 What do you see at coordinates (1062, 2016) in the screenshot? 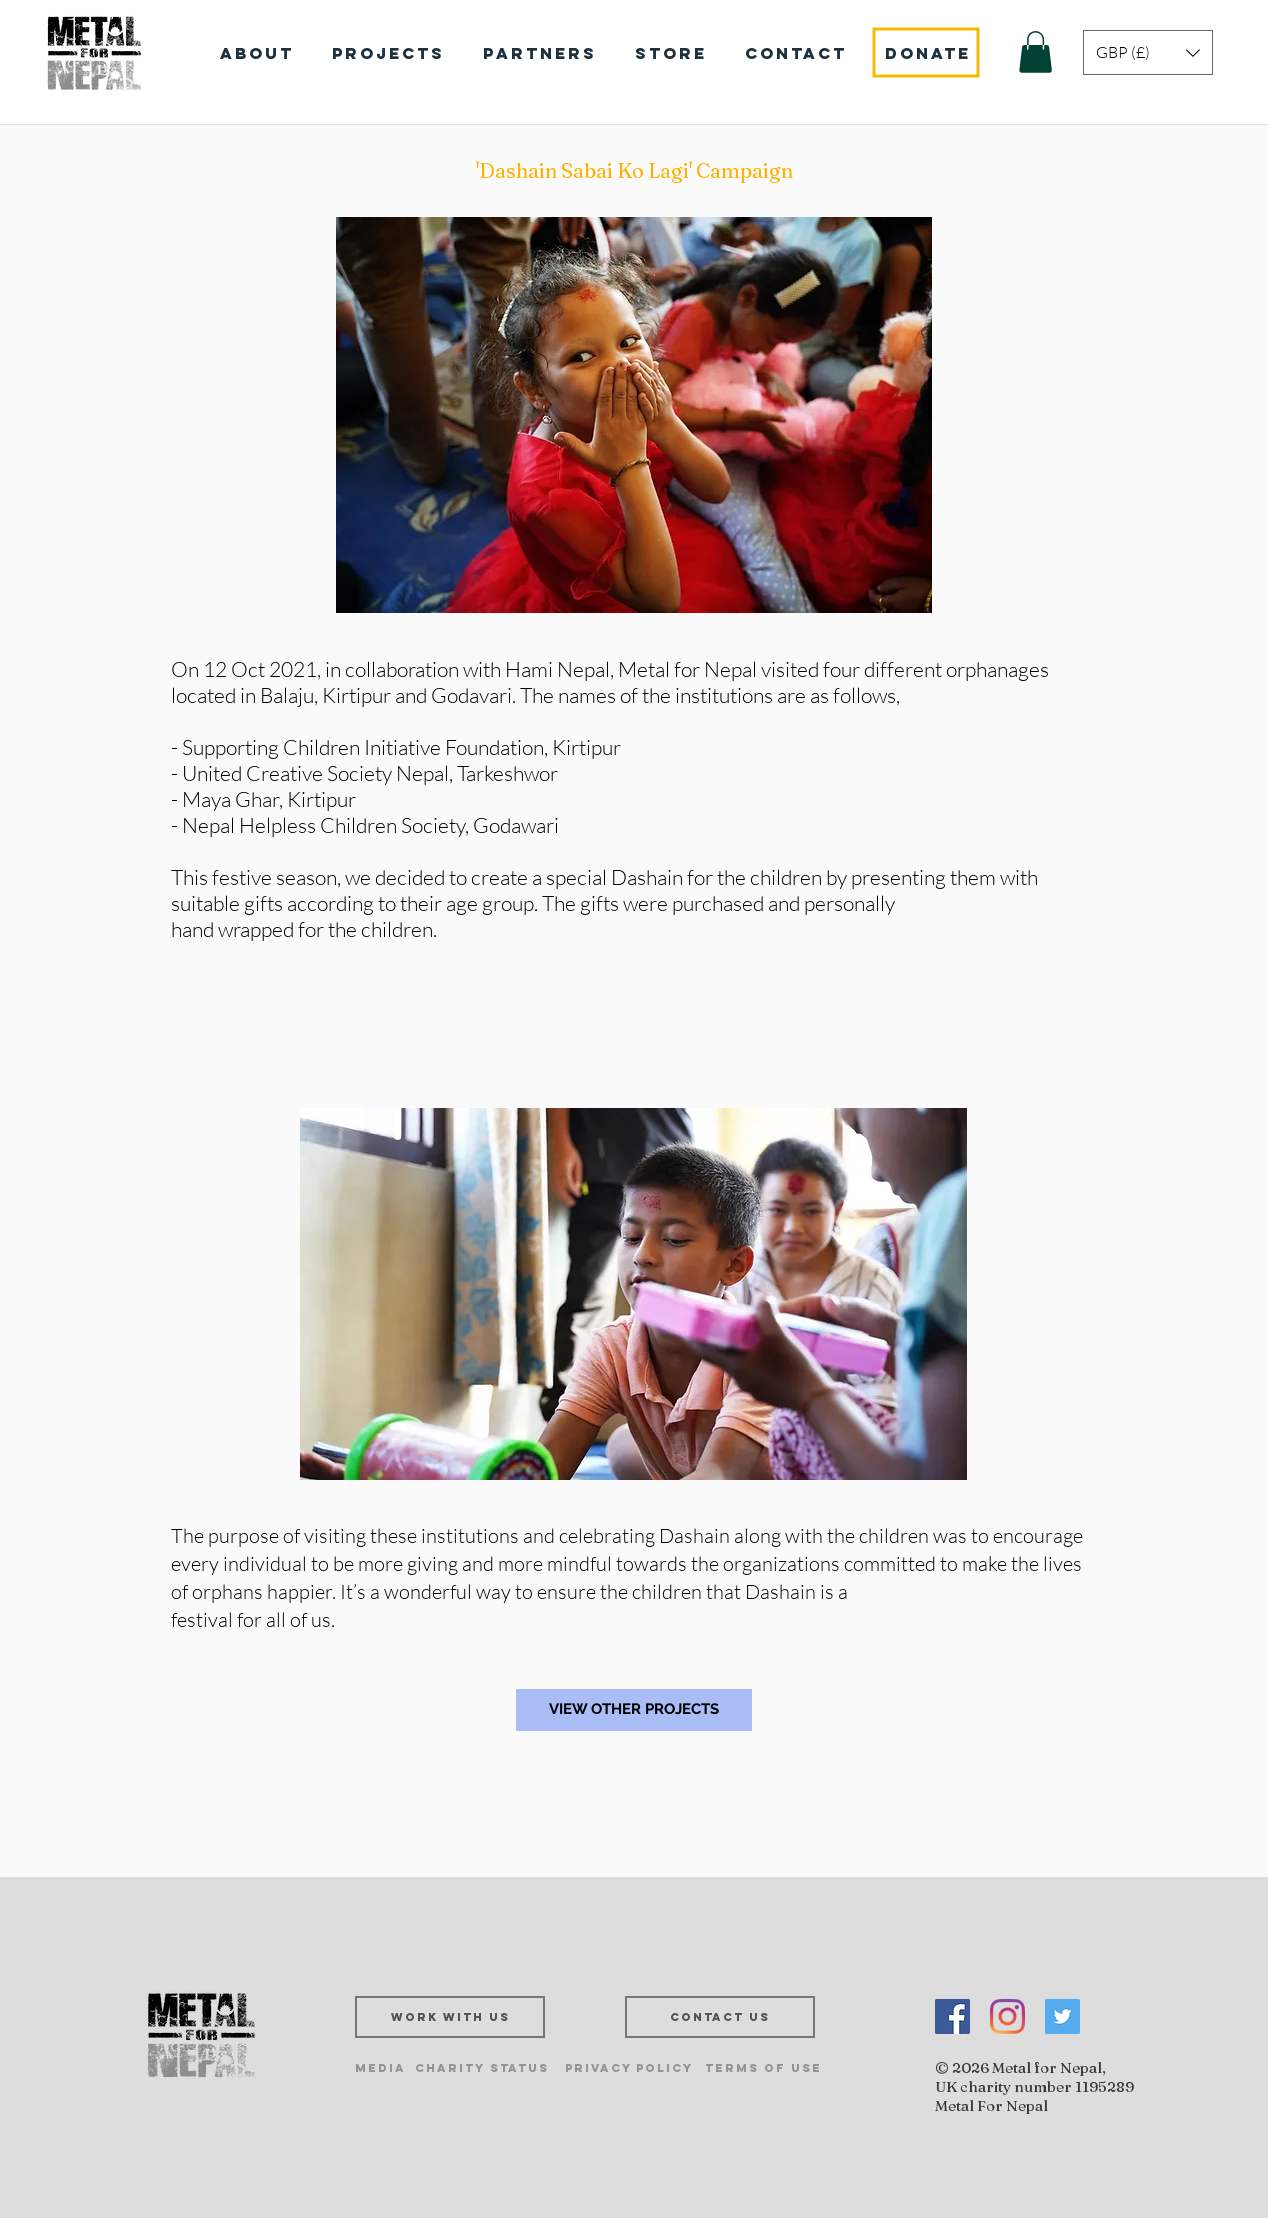
I see `[Twitter]` at bounding box center [1062, 2016].